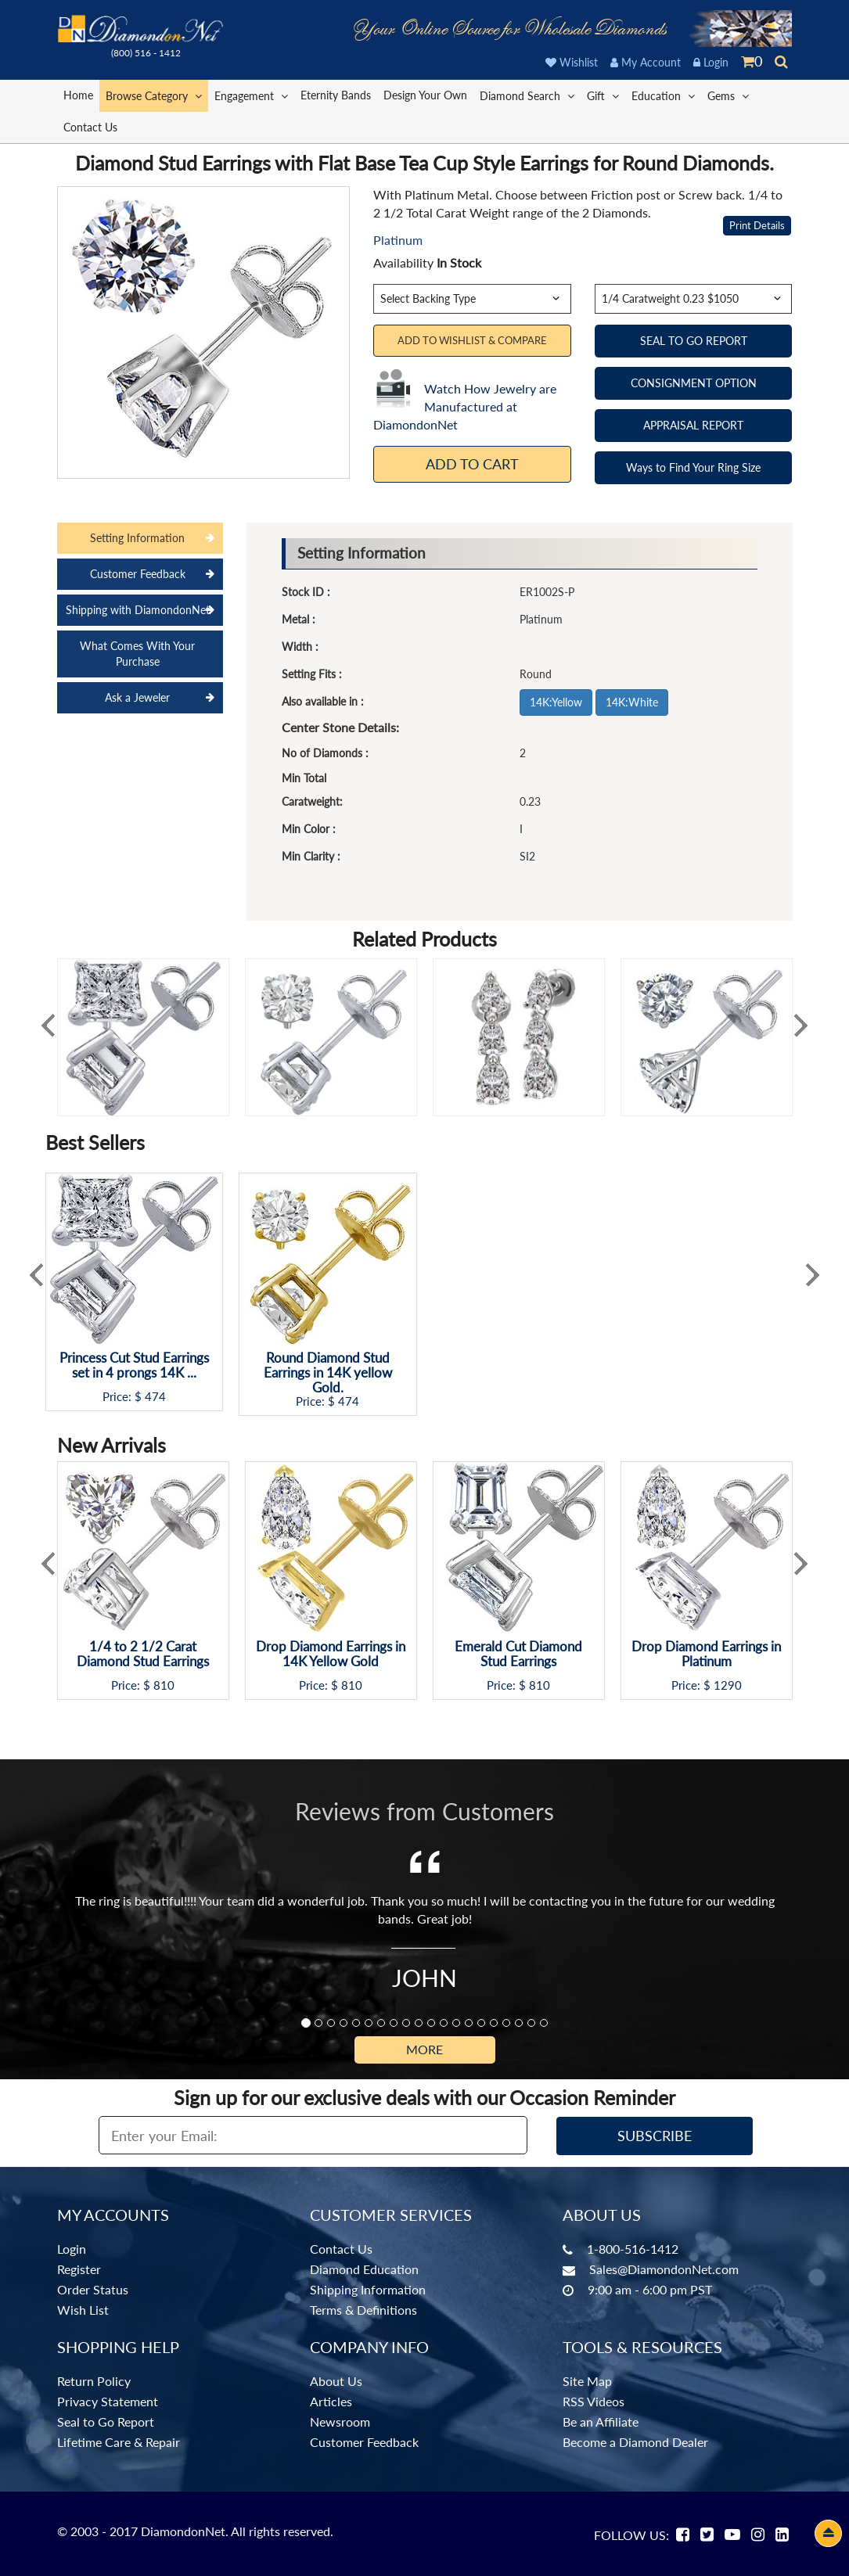 This screenshot has width=849, height=2576. Describe the element at coordinates (706, 1654) in the screenshot. I see `Drop Diamond Earrings in Platinum` at that location.